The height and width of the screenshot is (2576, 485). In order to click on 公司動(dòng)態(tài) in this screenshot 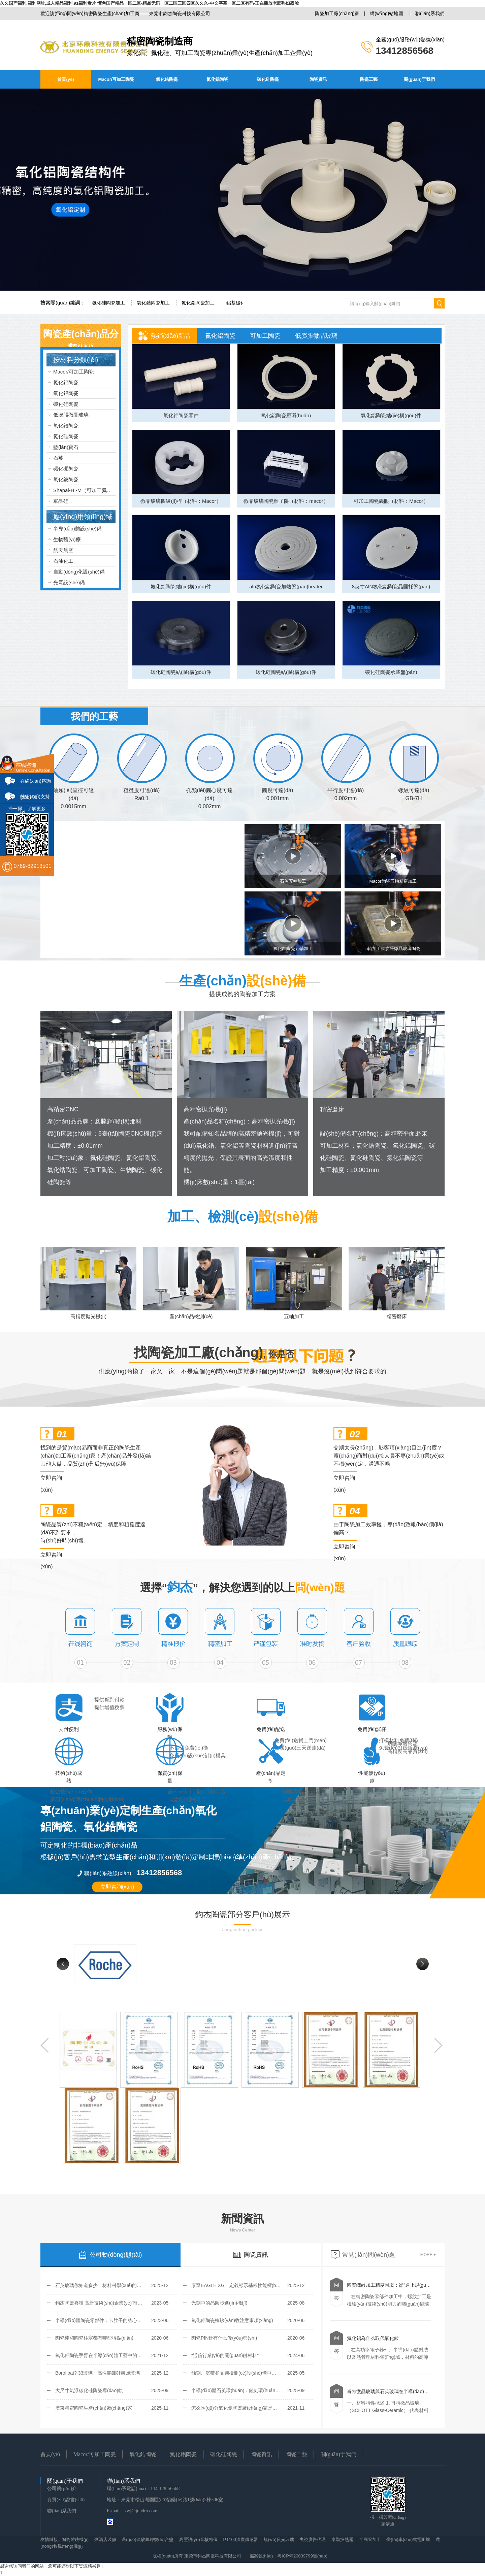, I will do `click(110, 2255)`.